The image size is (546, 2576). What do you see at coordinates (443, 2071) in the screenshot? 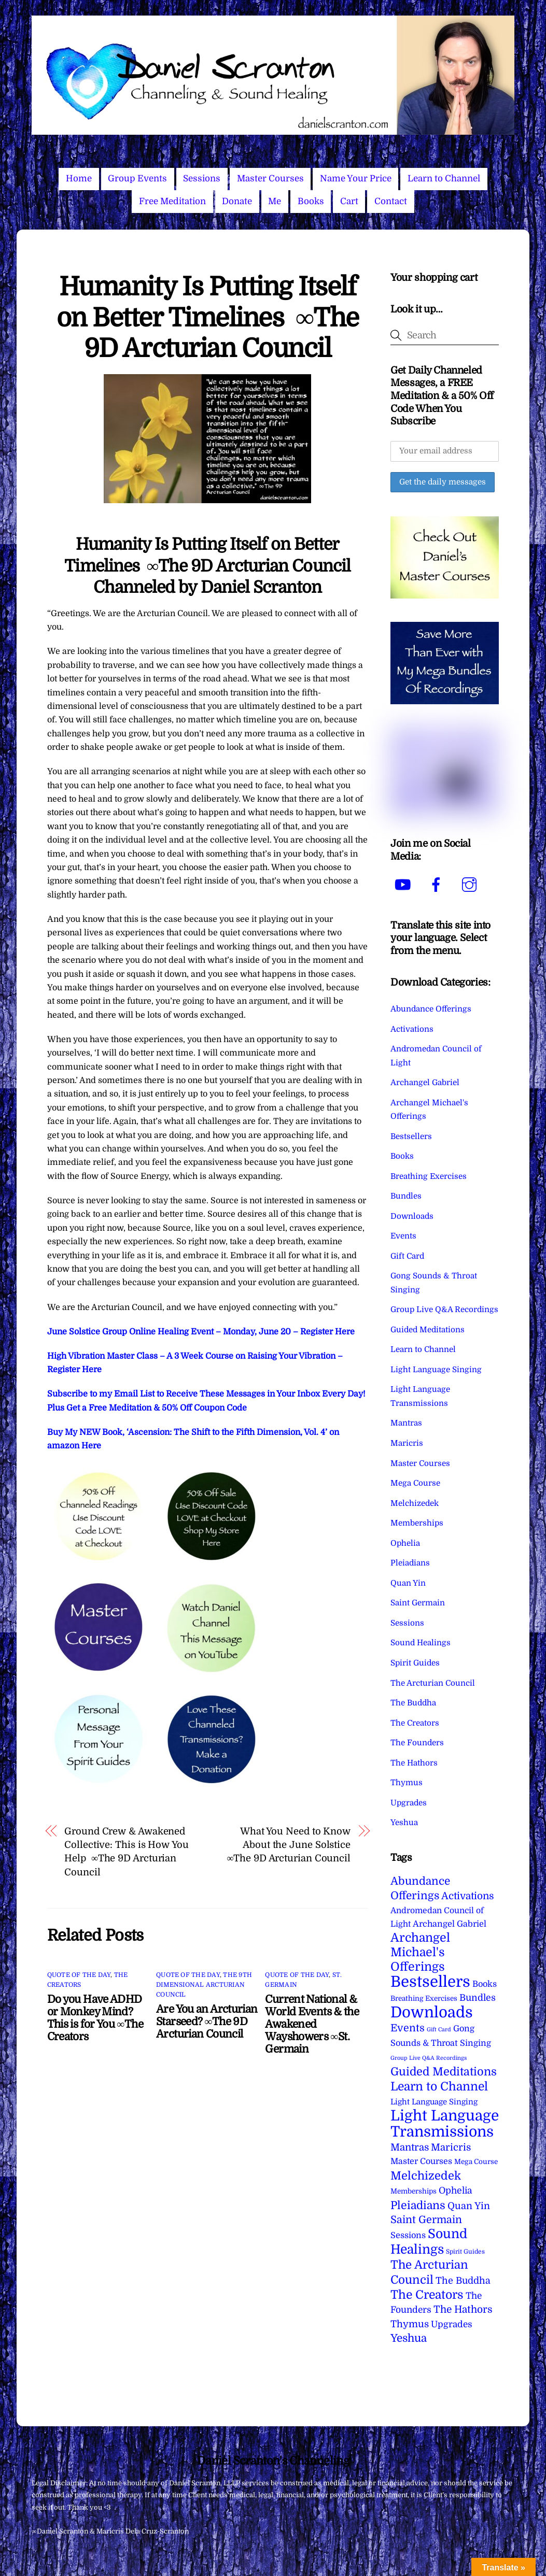
I see `Guided Meditations [Guided Meditations (66 items)]` at bounding box center [443, 2071].